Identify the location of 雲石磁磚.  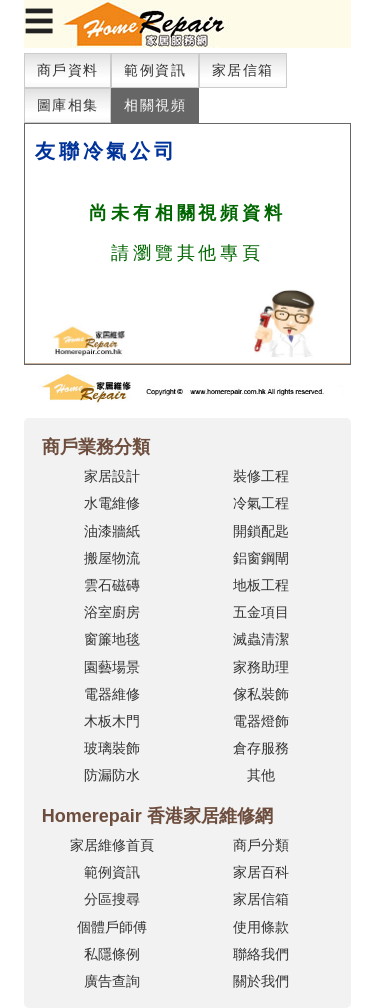
(112, 585).